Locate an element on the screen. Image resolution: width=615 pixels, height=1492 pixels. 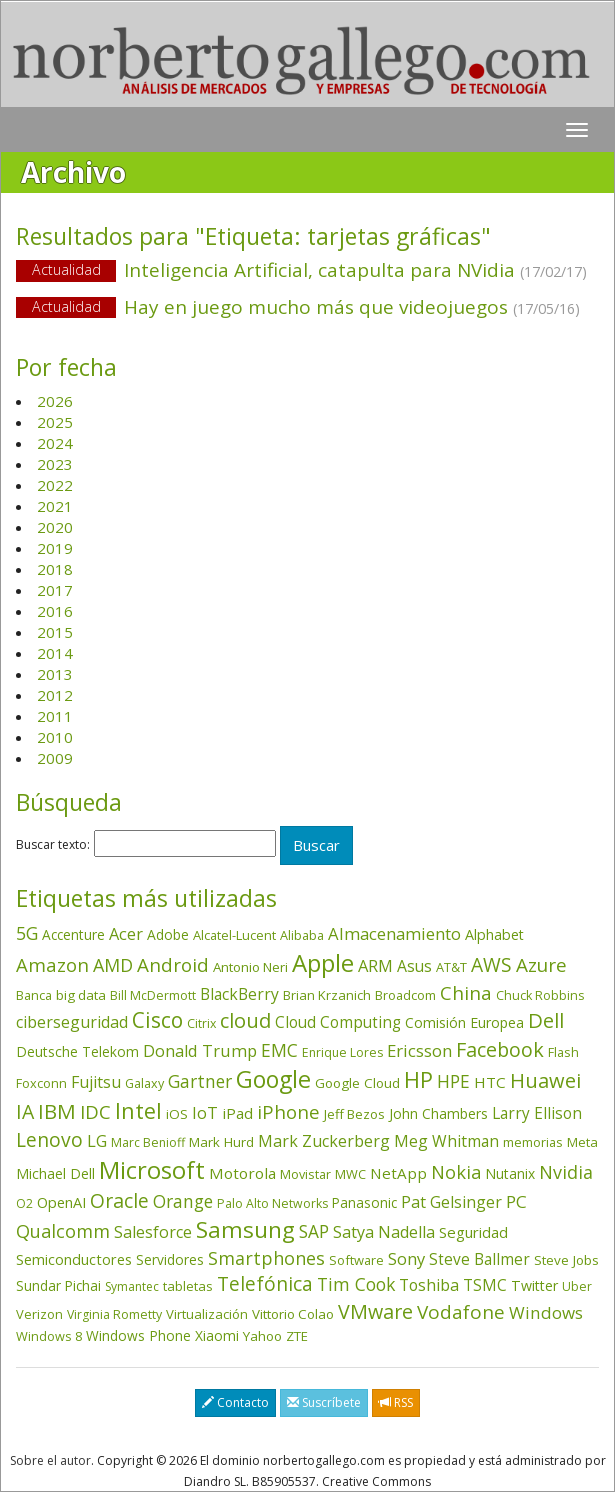
Marc Benioff [Marc Benioff (32 elementos)] is located at coordinates (148, 1142).